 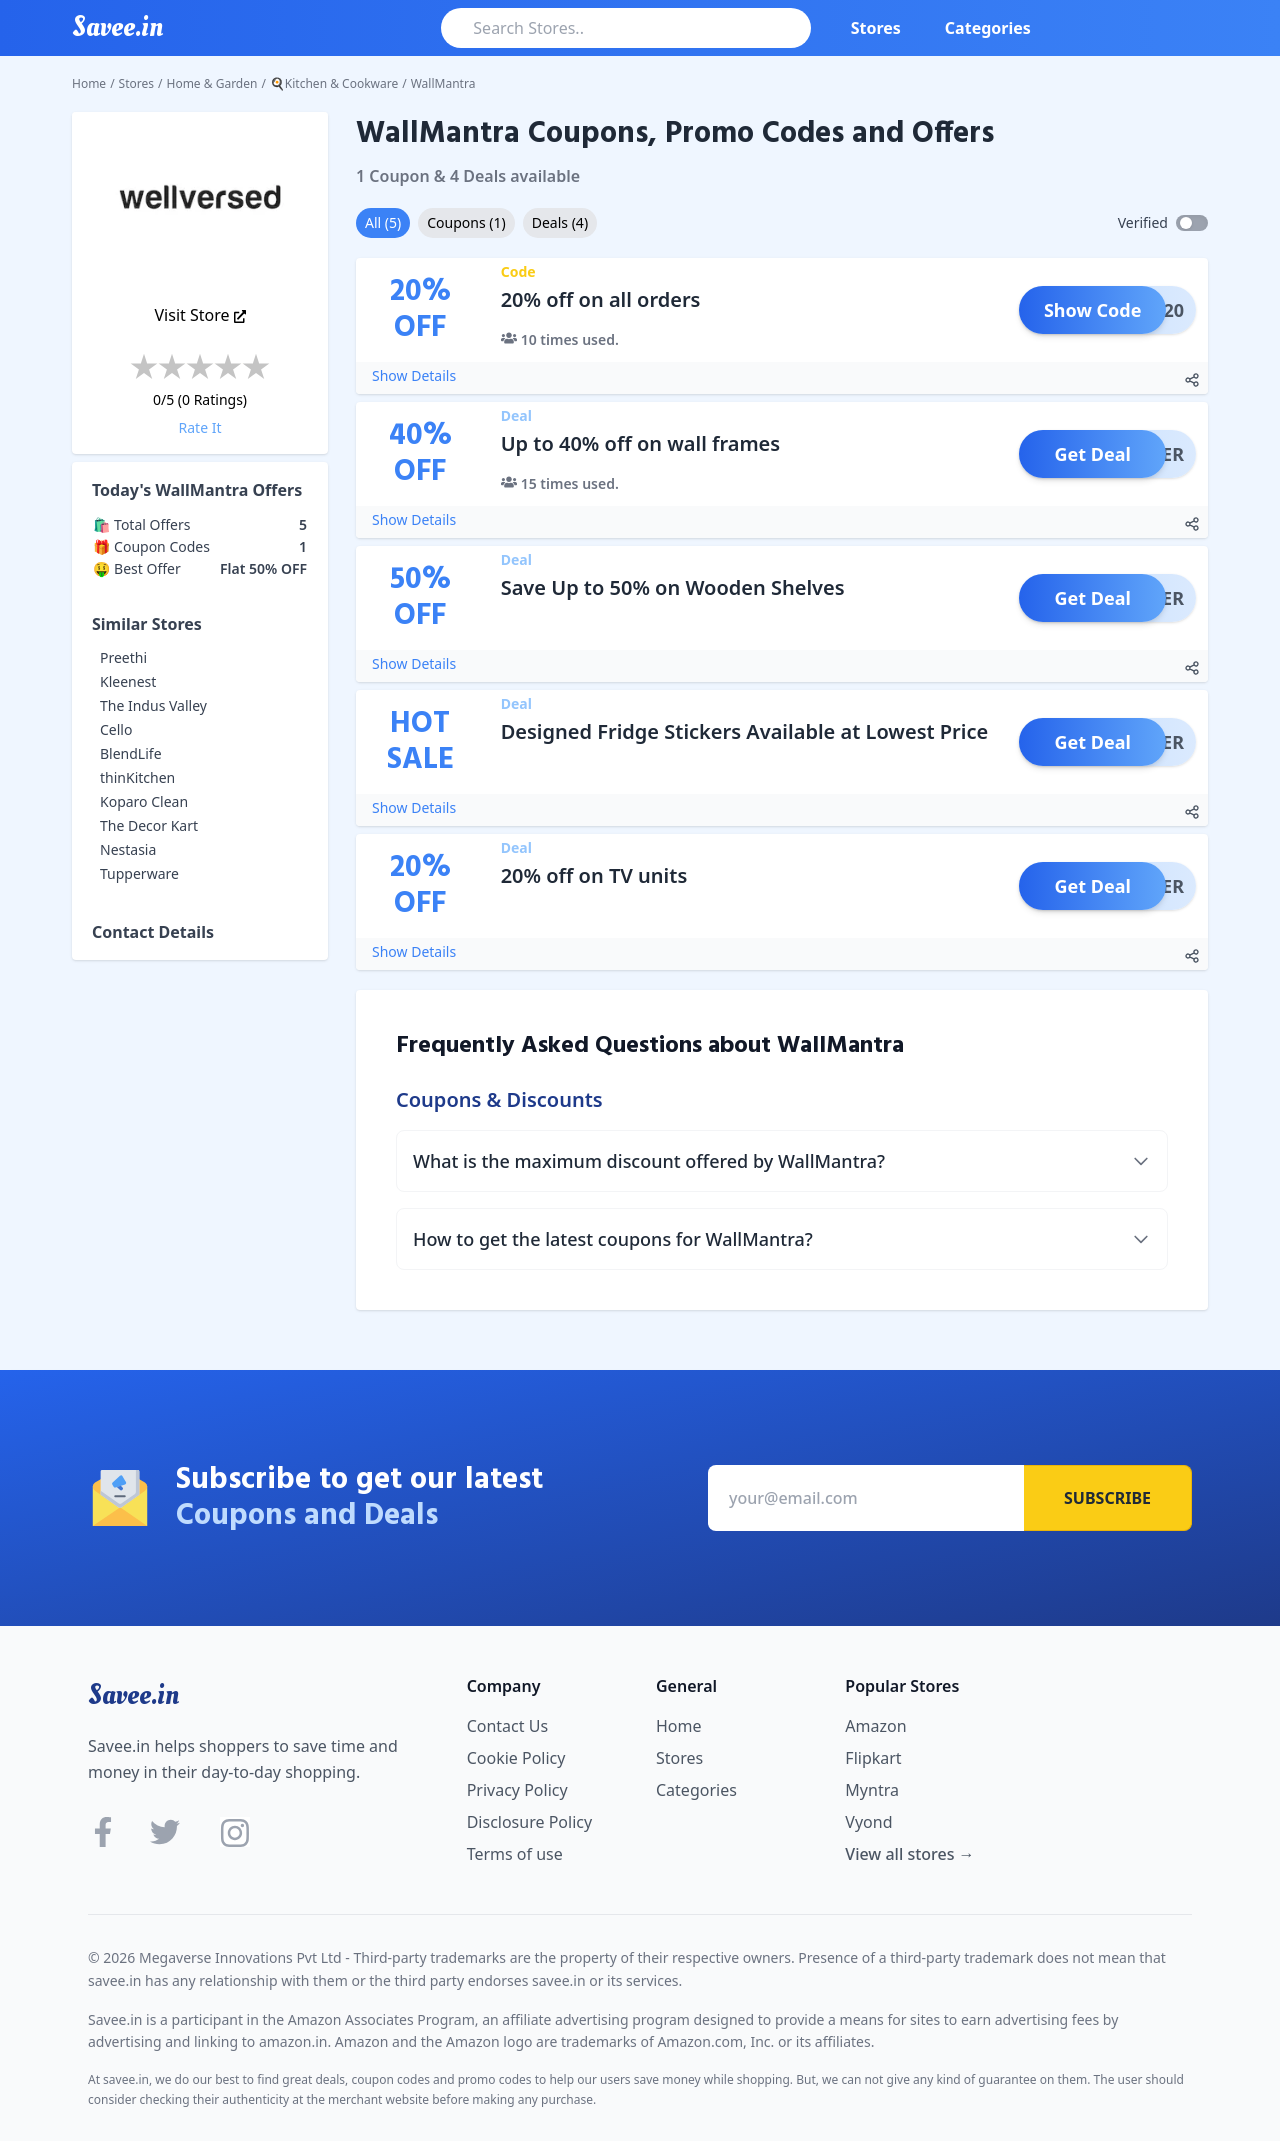 What do you see at coordinates (515, 1854) in the screenshot?
I see `Terms of use` at bounding box center [515, 1854].